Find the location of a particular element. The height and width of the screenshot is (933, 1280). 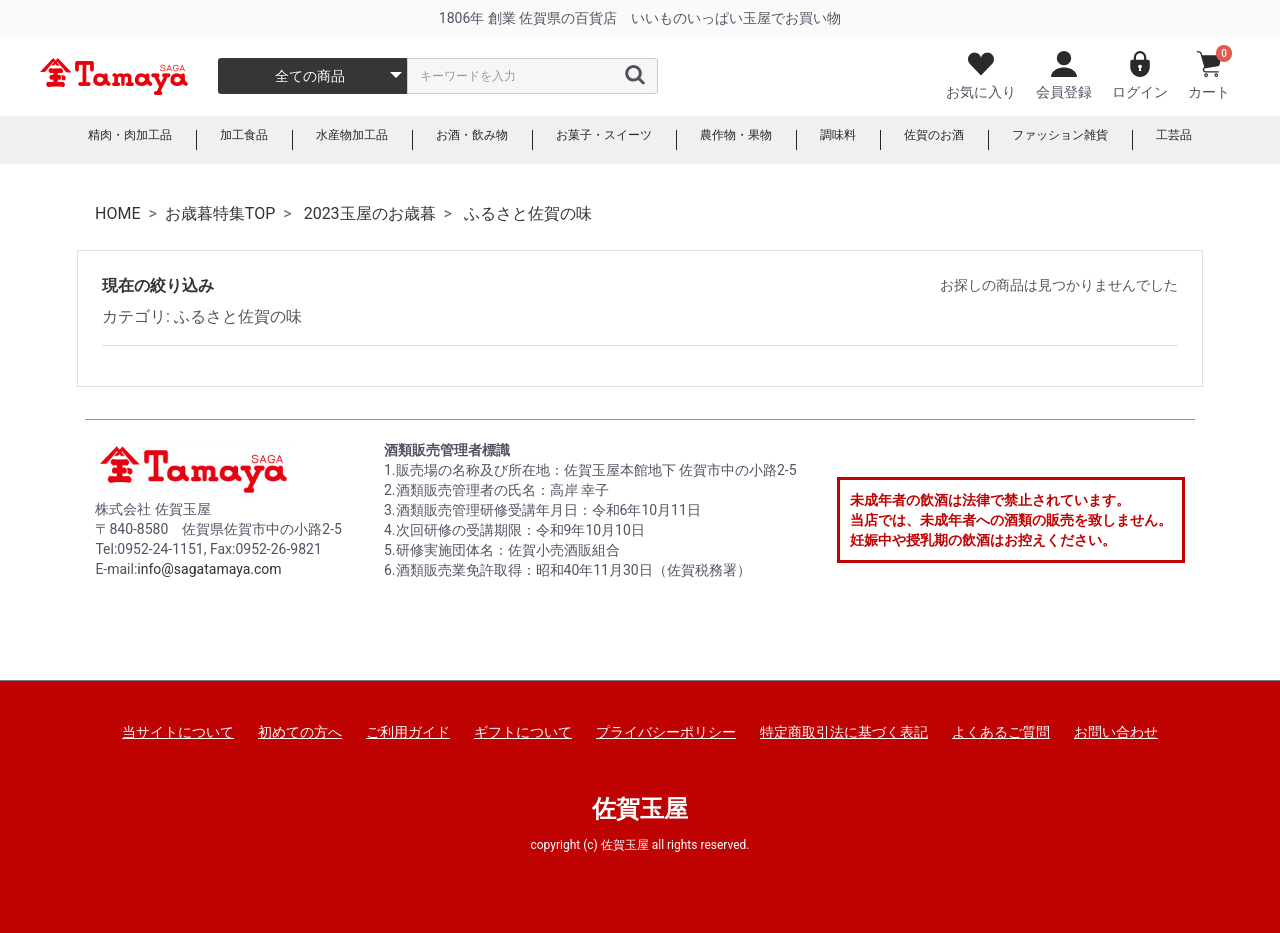

当サイトについて is located at coordinates (178, 732).